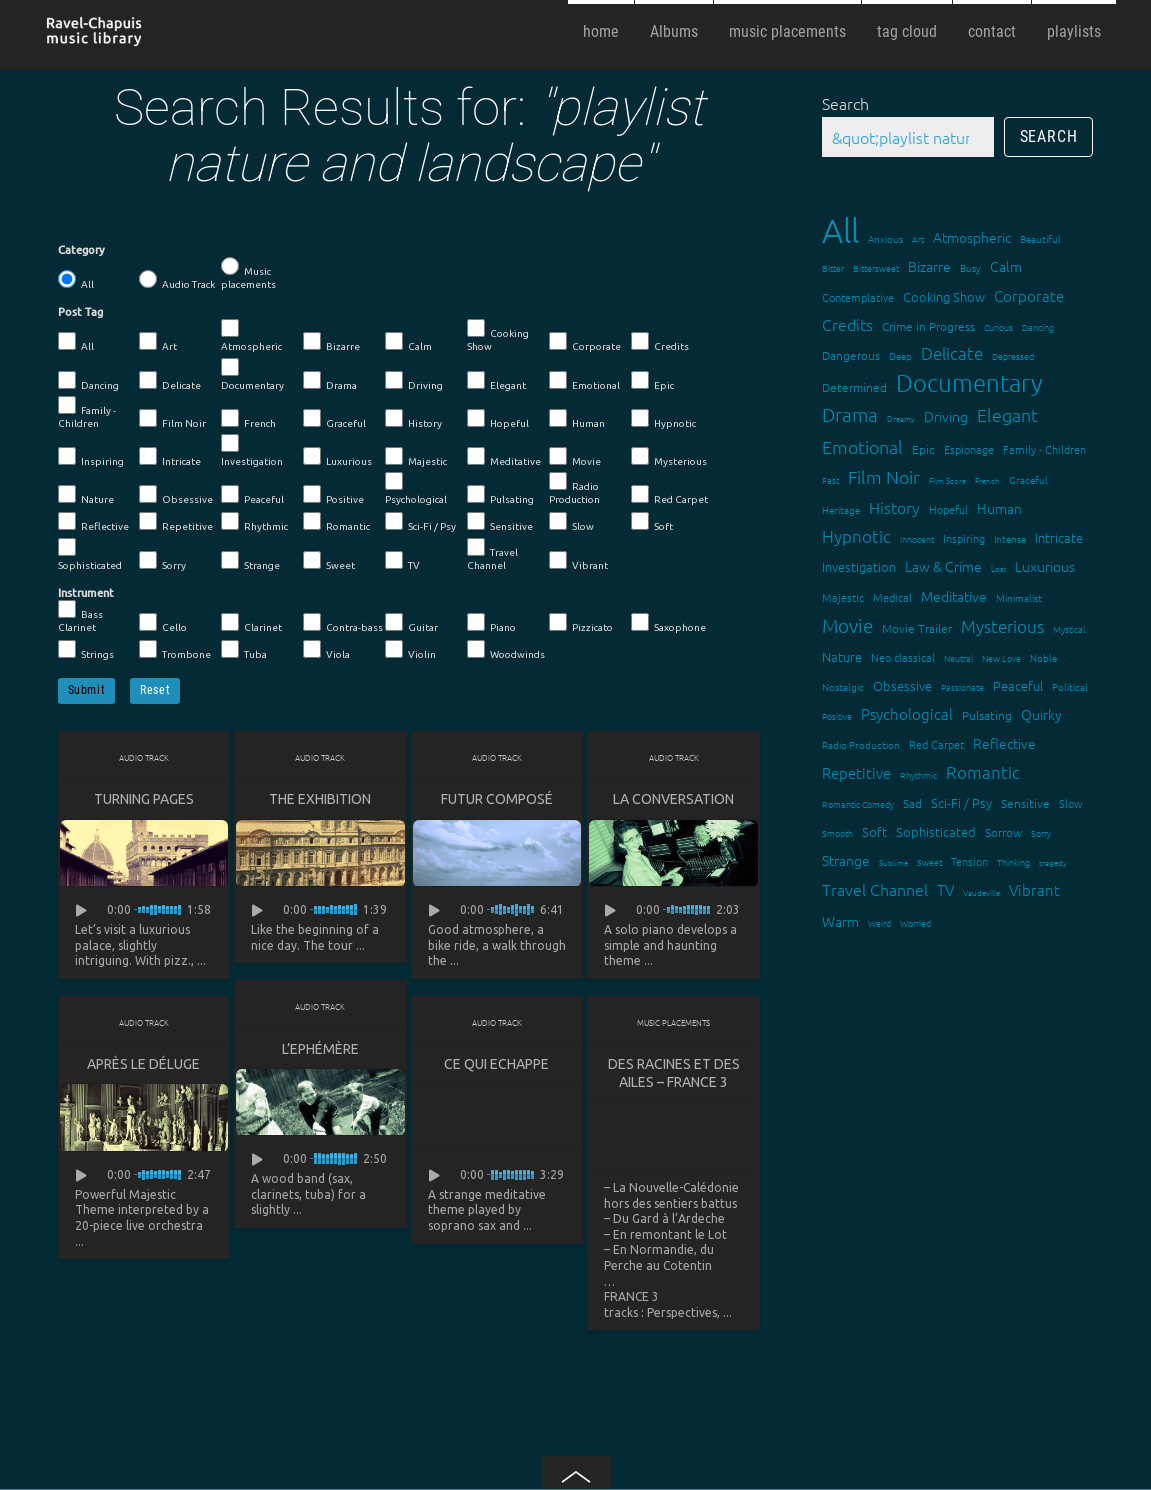  What do you see at coordinates (845, 103) in the screenshot?
I see `Search` at bounding box center [845, 103].